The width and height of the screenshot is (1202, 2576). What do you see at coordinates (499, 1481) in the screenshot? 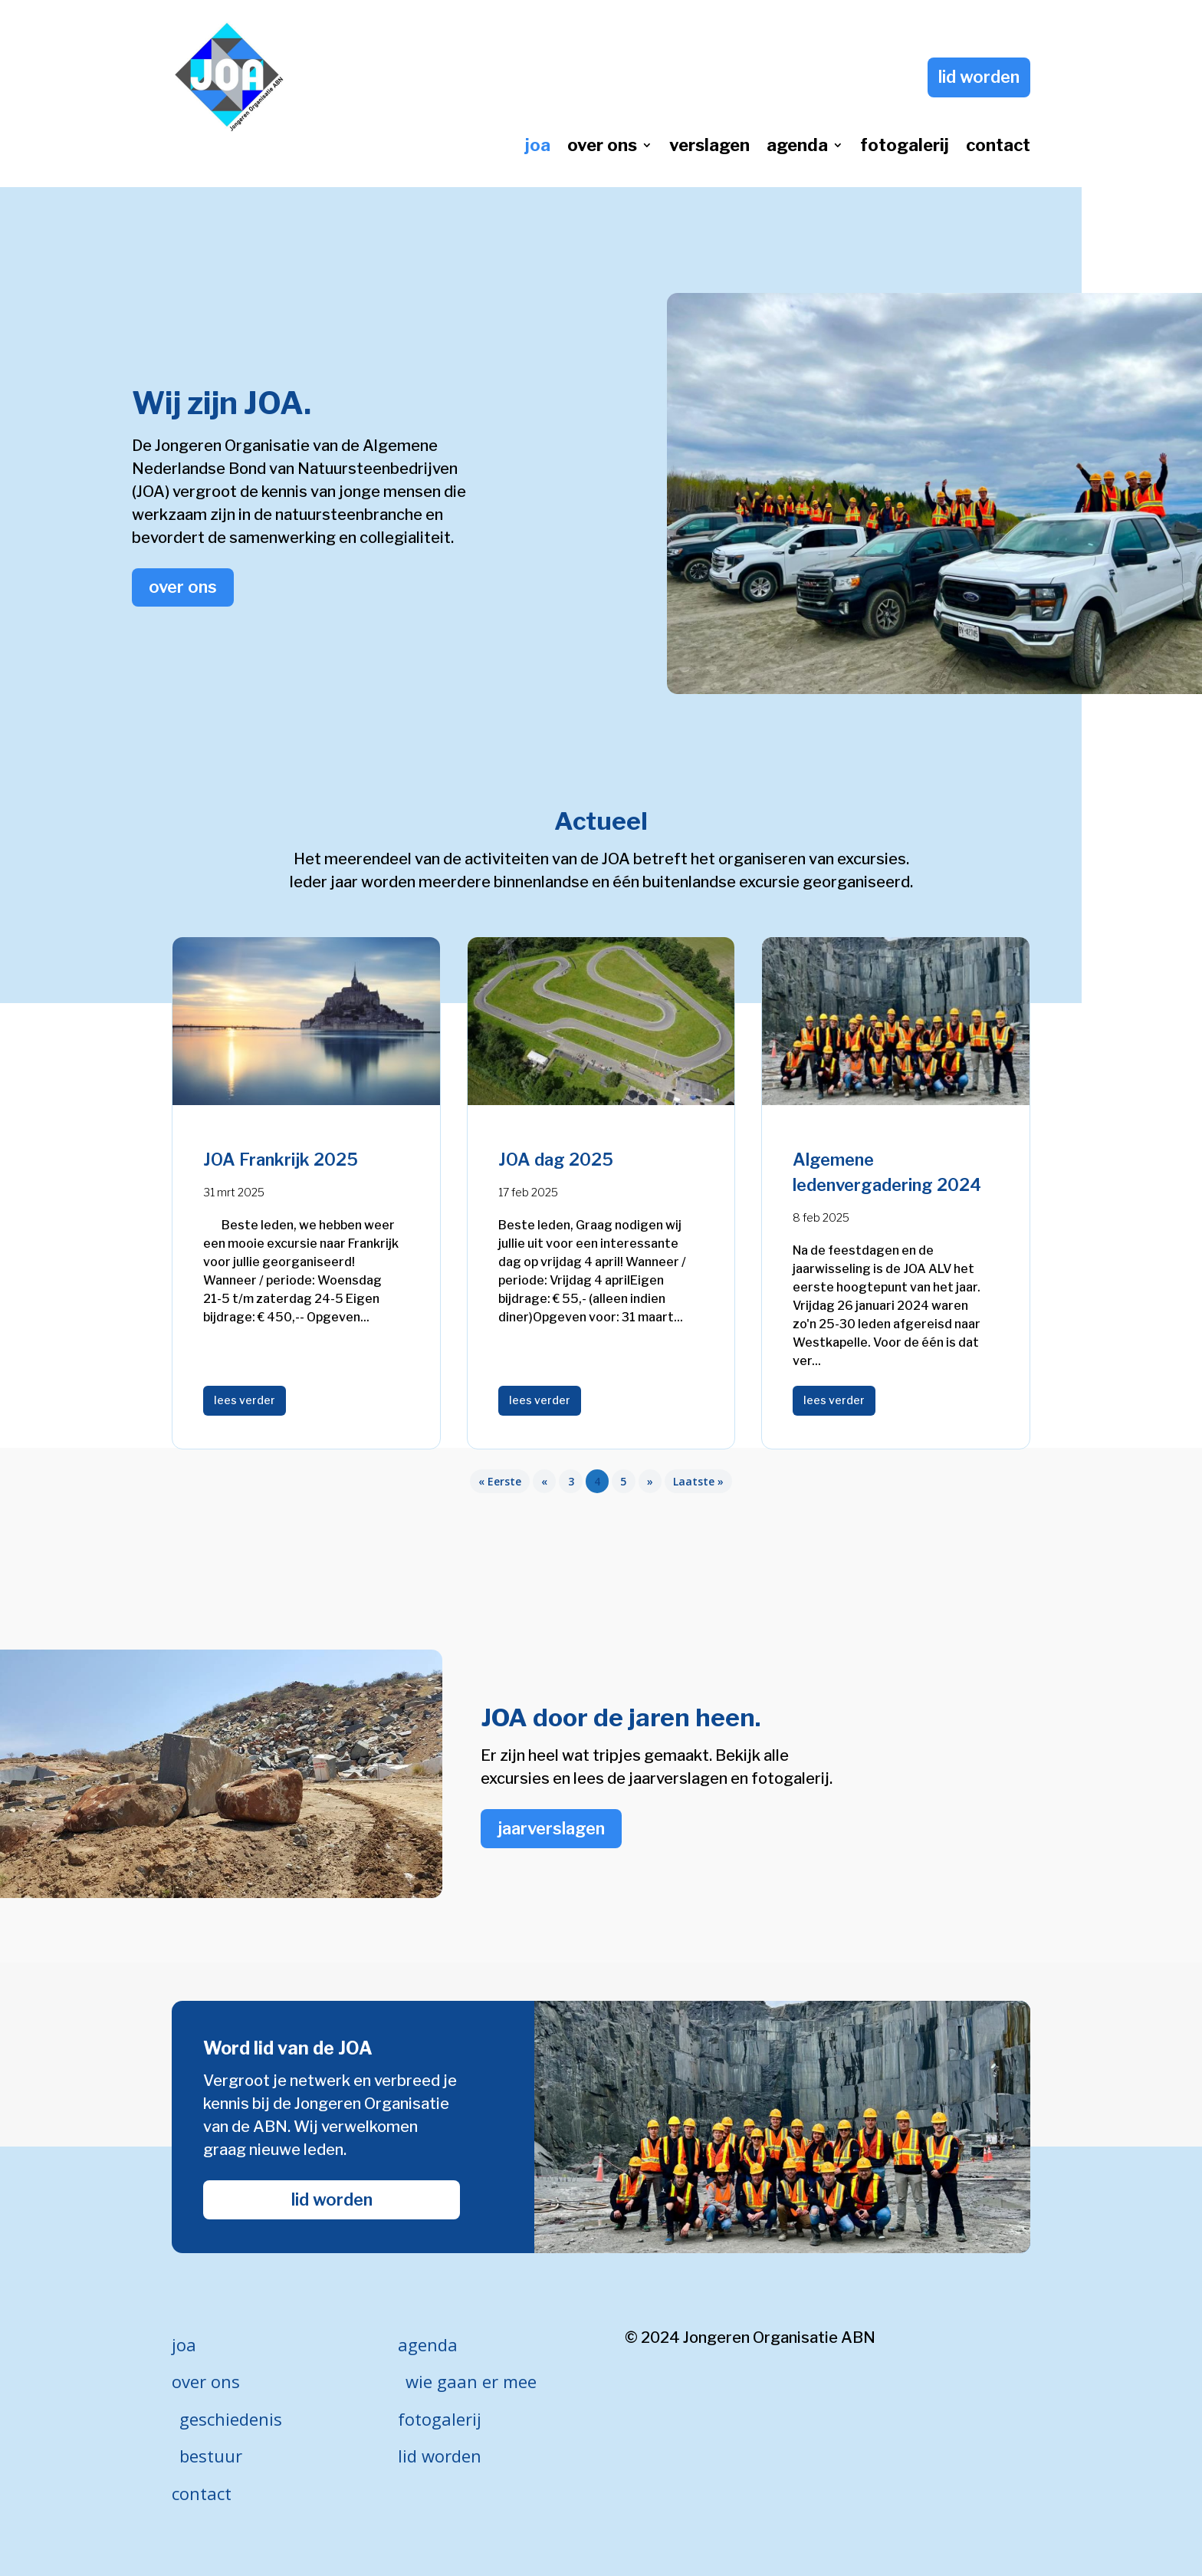
I see `« Eerste [First Page]` at bounding box center [499, 1481].